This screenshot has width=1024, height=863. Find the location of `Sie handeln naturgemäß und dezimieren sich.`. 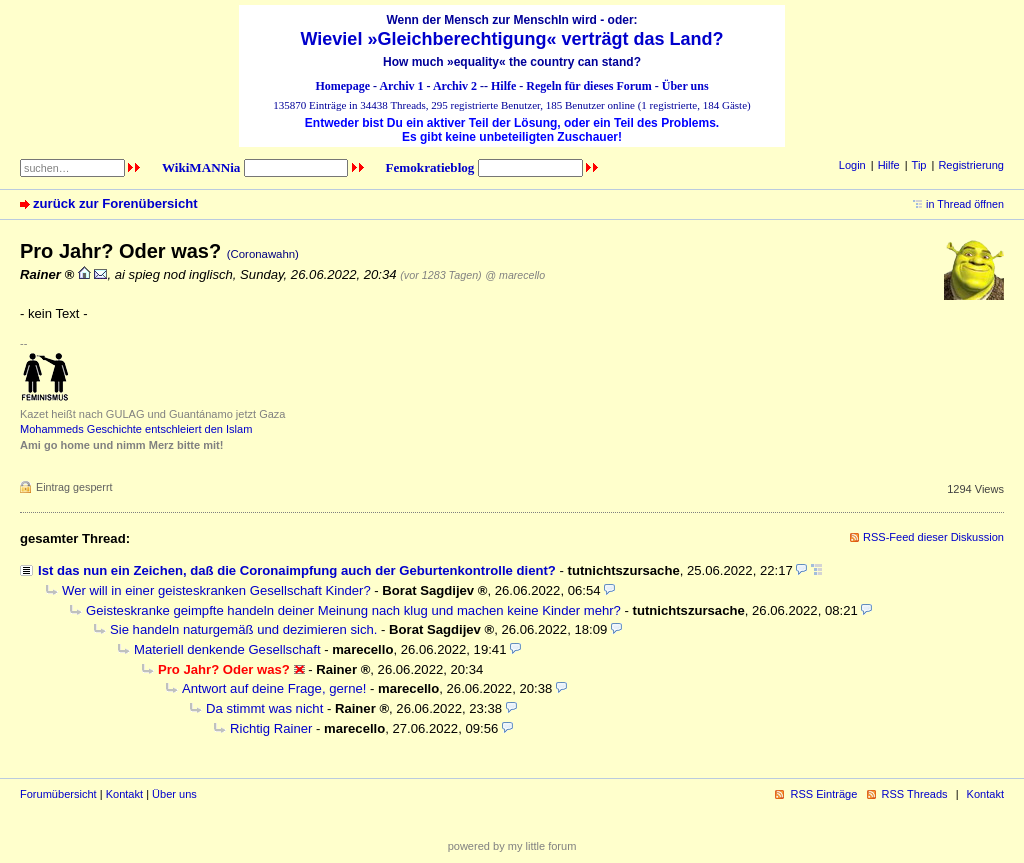

Sie handeln naturgemäß und dezimieren sich. is located at coordinates (243, 629).